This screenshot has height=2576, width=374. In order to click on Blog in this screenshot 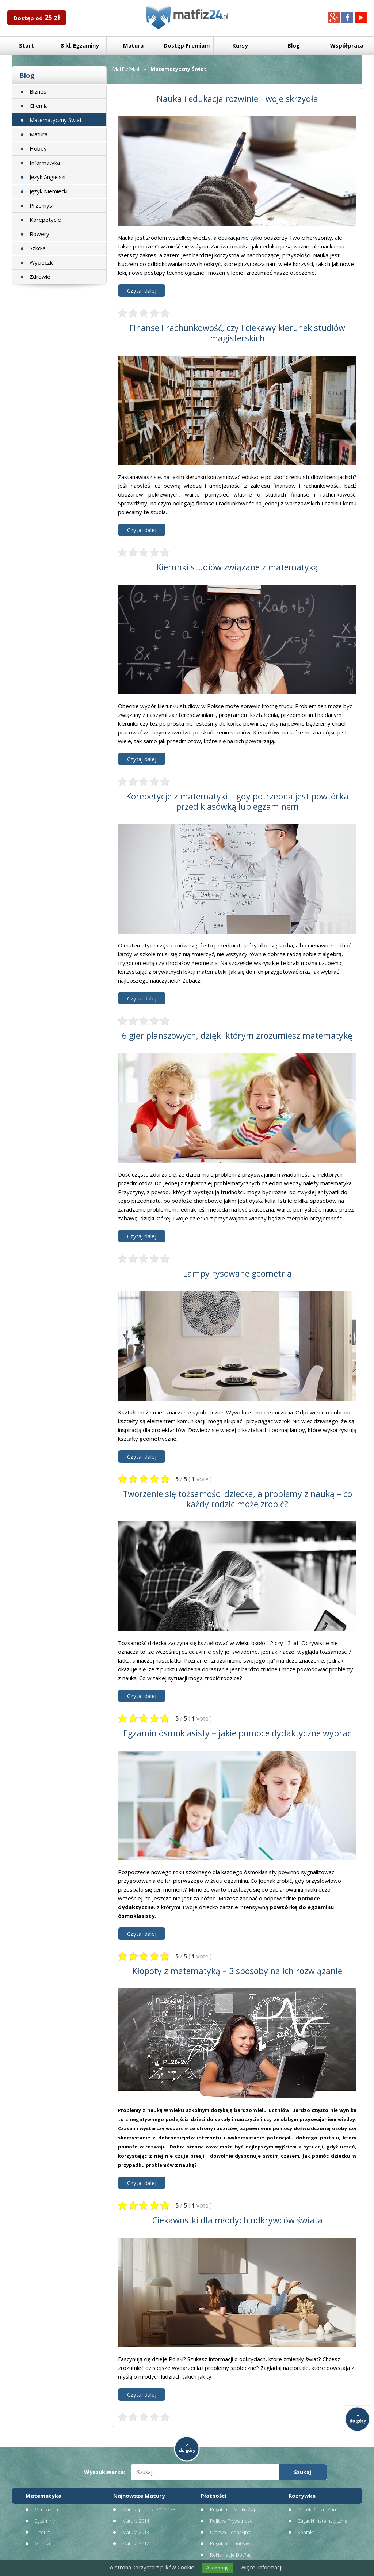, I will do `click(293, 45)`.